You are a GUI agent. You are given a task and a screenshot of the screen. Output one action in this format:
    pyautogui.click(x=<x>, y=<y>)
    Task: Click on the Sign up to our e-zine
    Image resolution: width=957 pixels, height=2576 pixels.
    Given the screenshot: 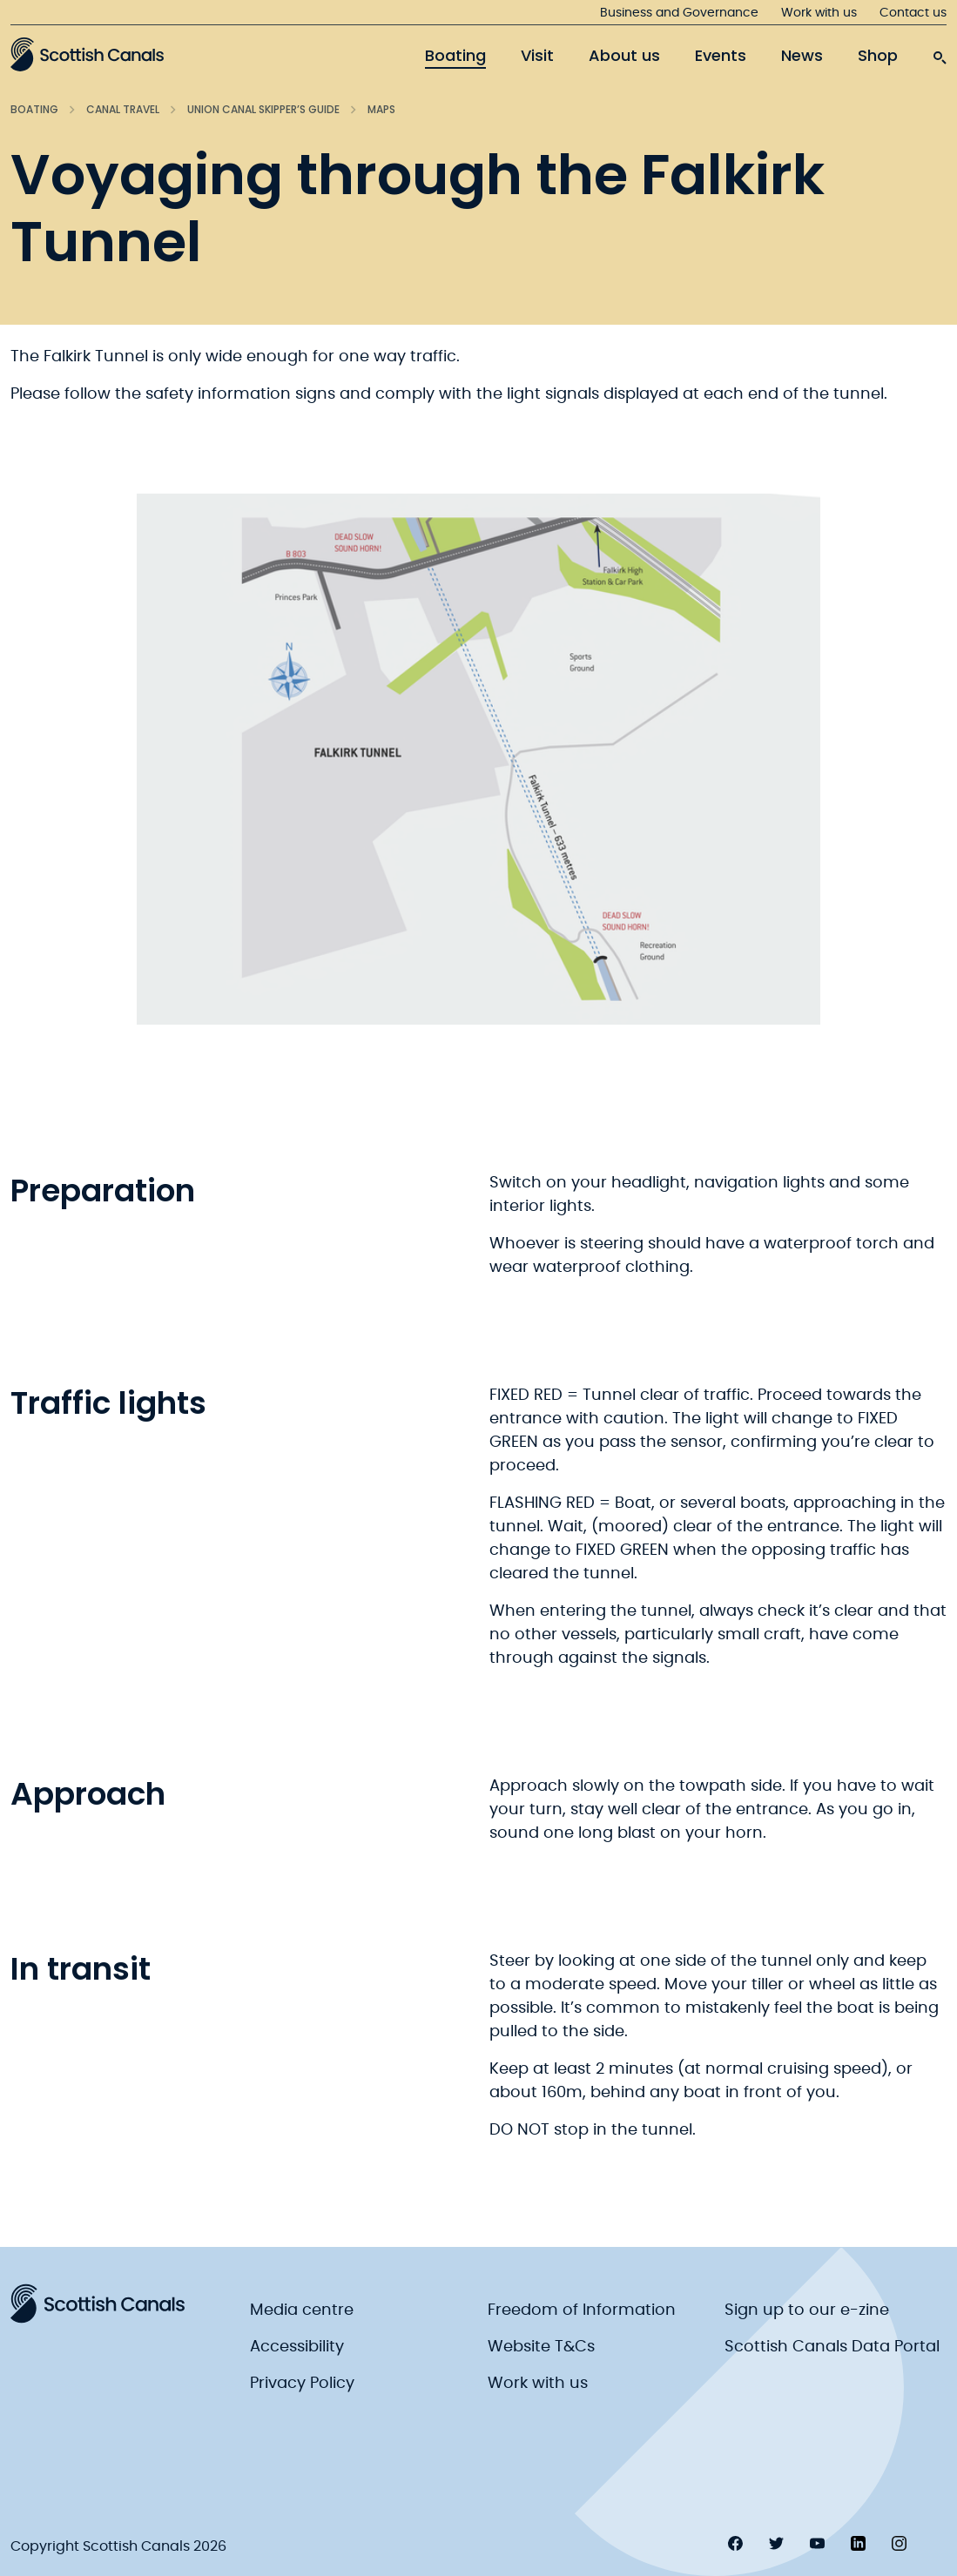 What is the action you would take?
    pyautogui.click(x=806, y=2310)
    